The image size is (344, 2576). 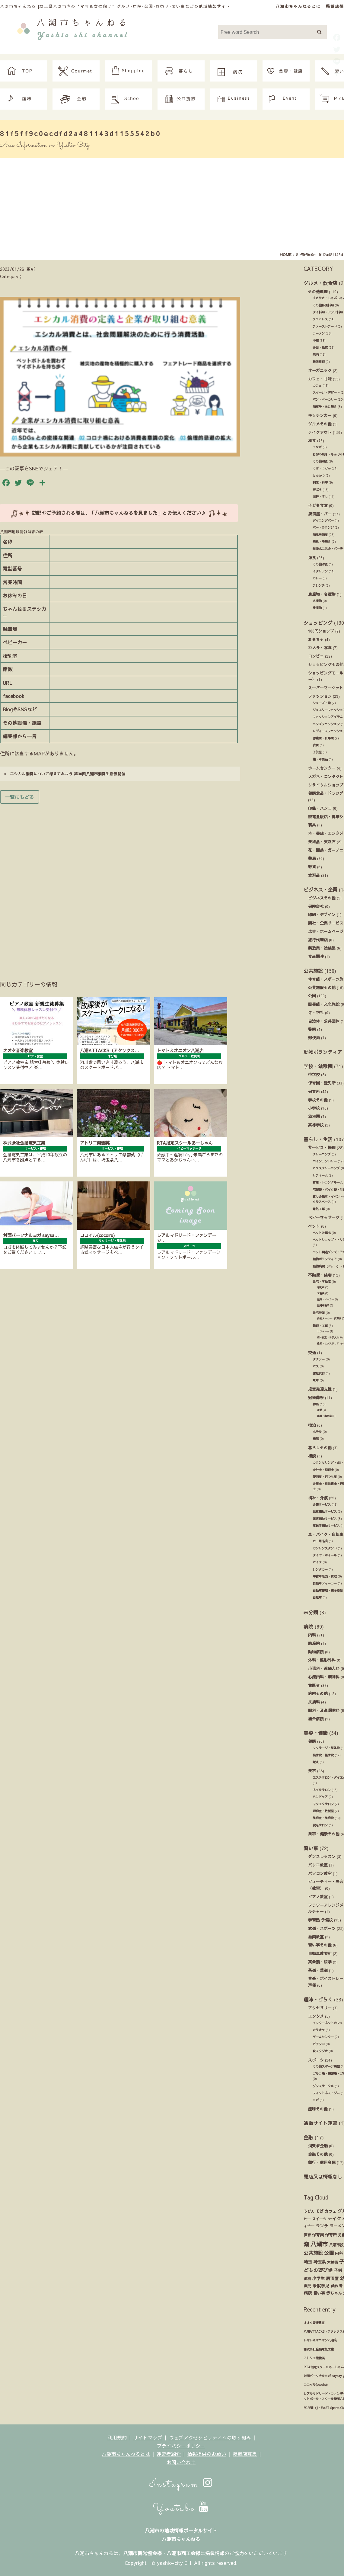 I want to click on ゲームセンター, so click(x=323, y=2037).